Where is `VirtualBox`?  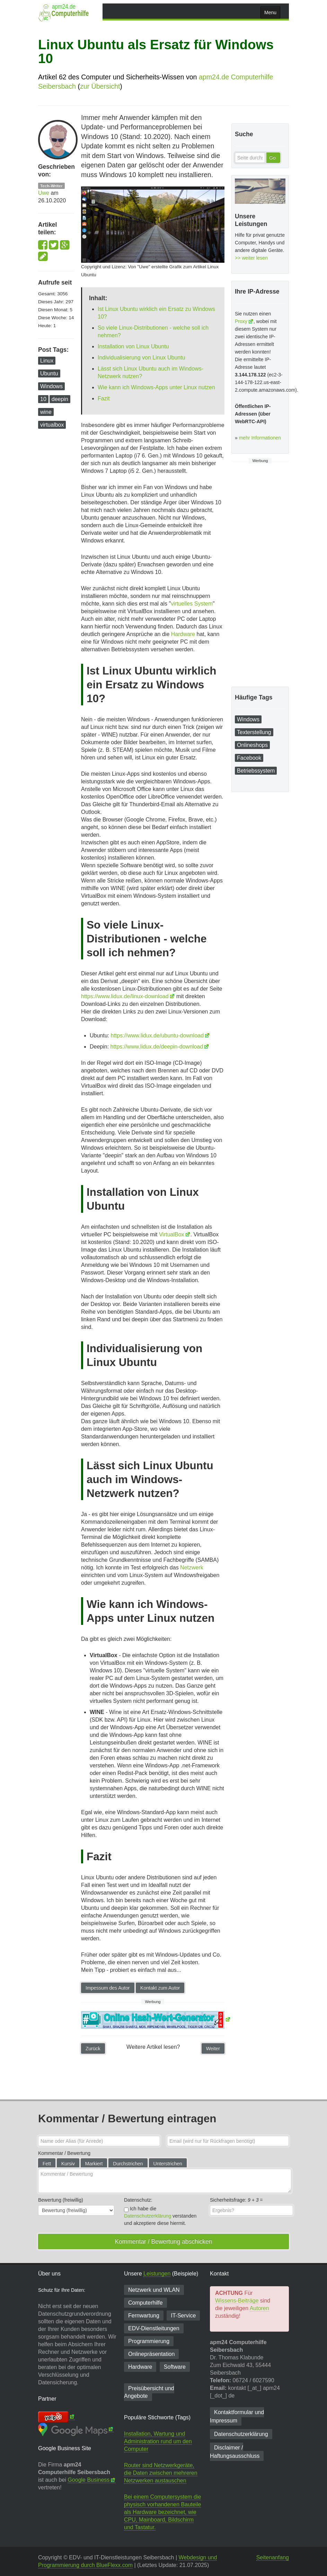
VirtualBox is located at coordinates (171, 1234).